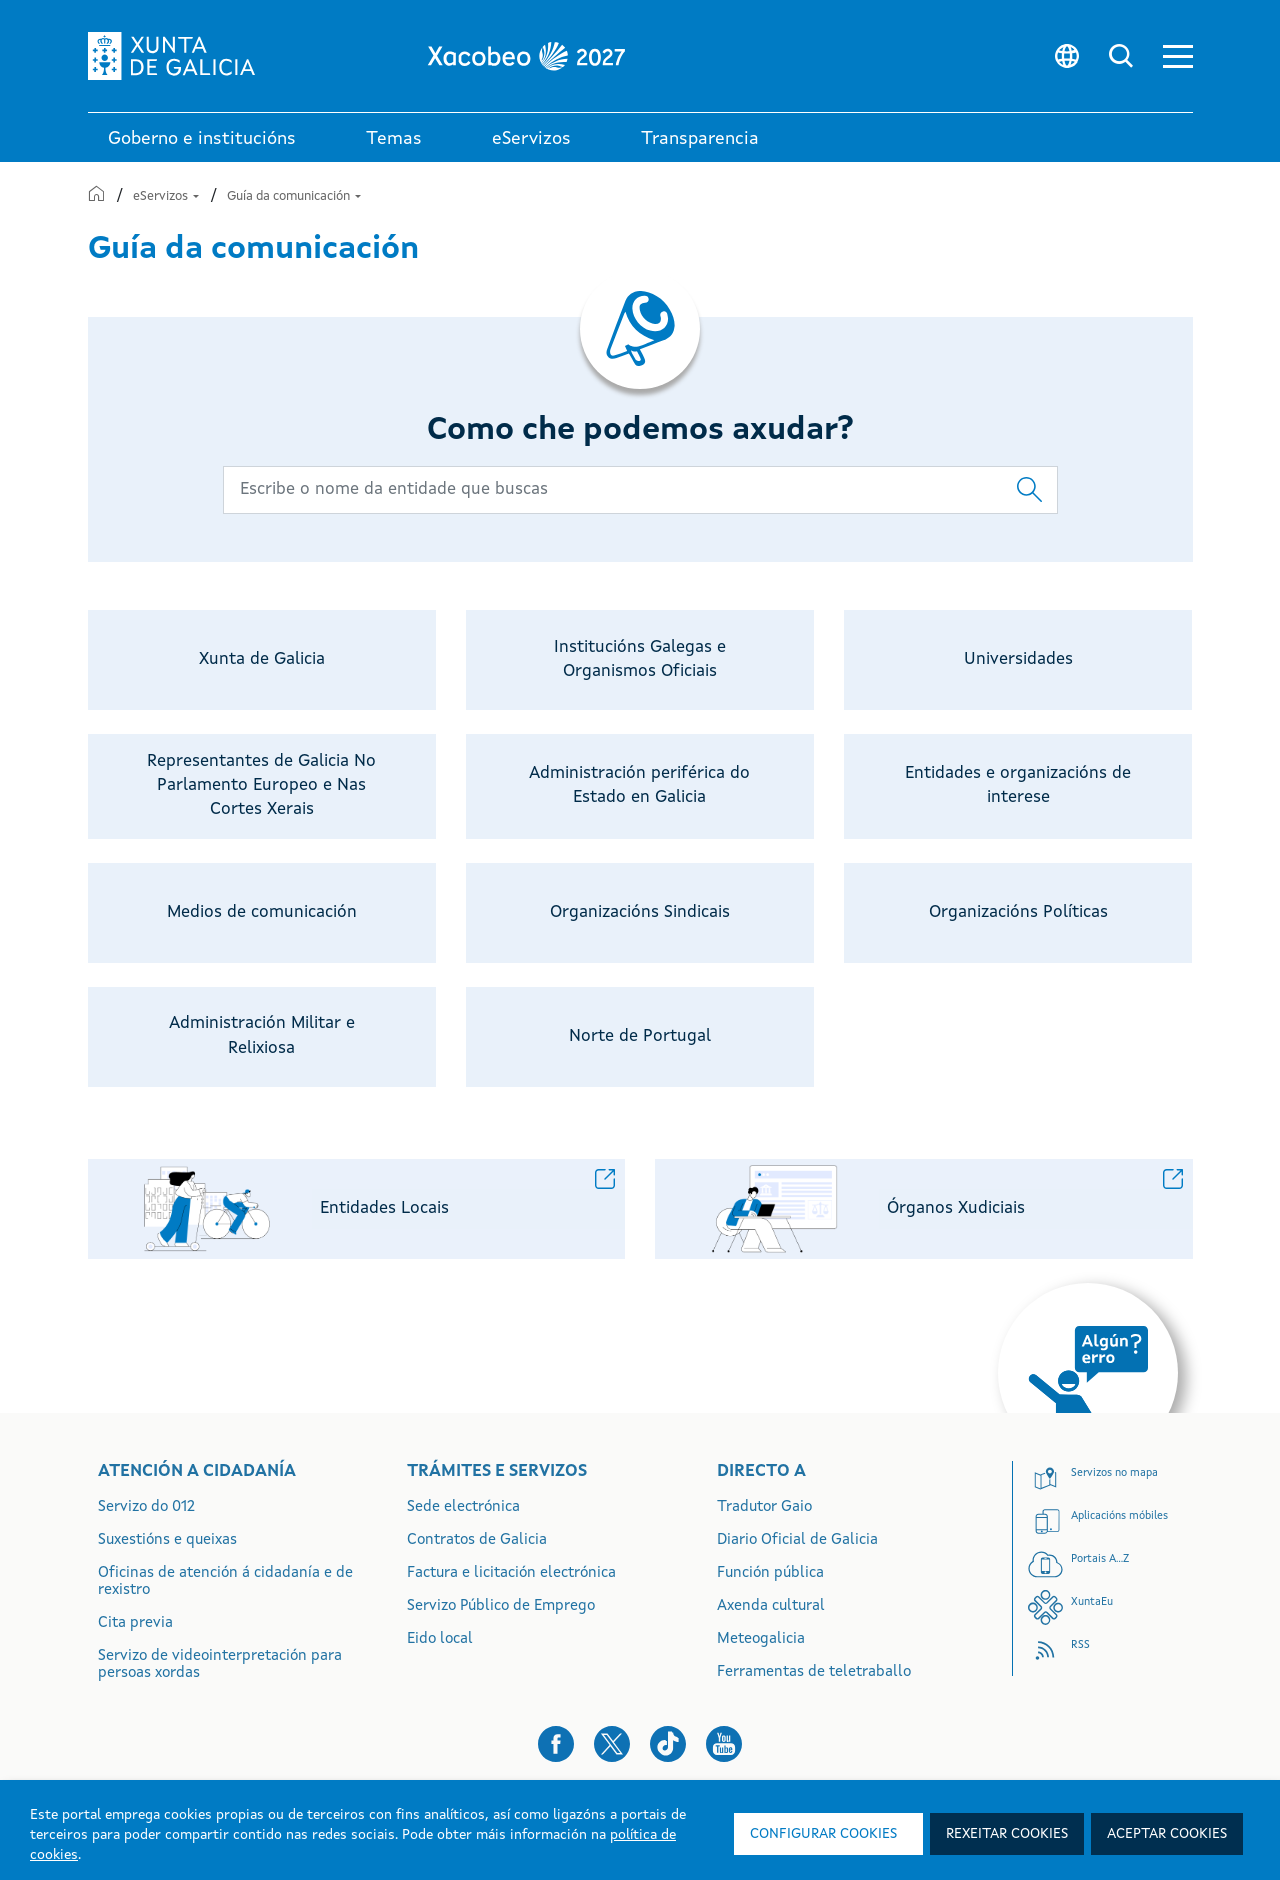 The image size is (1280, 1880). What do you see at coordinates (135, 1623) in the screenshot?
I see `Cita previa` at bounding box center [135, 1623].